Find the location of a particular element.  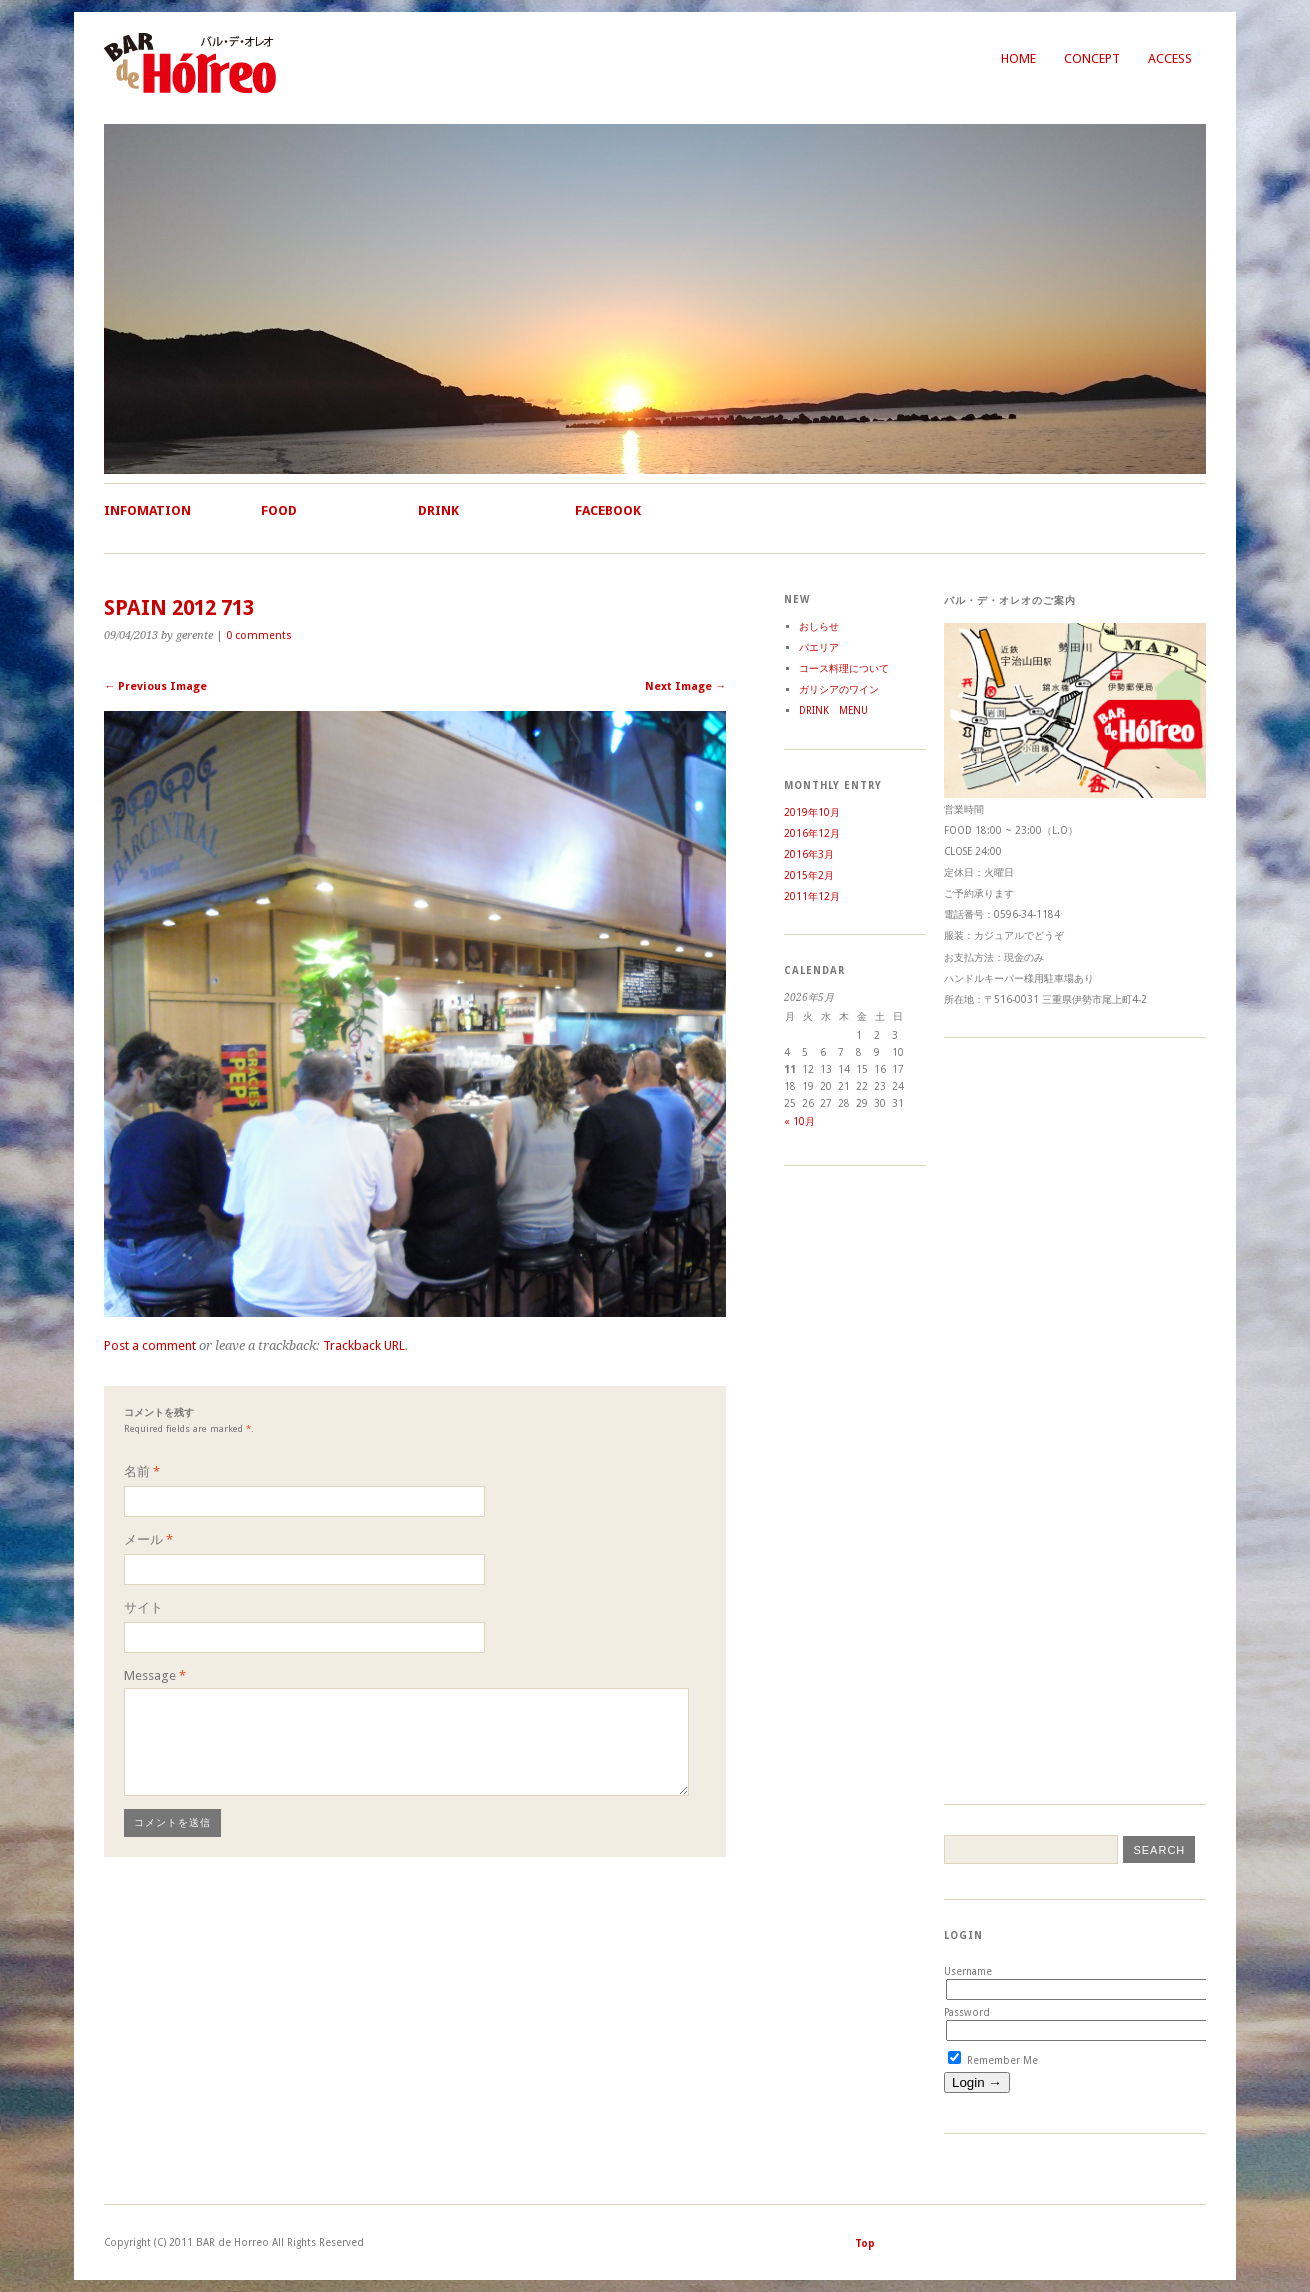

2019年10月 is located at coordinates (812, 812).